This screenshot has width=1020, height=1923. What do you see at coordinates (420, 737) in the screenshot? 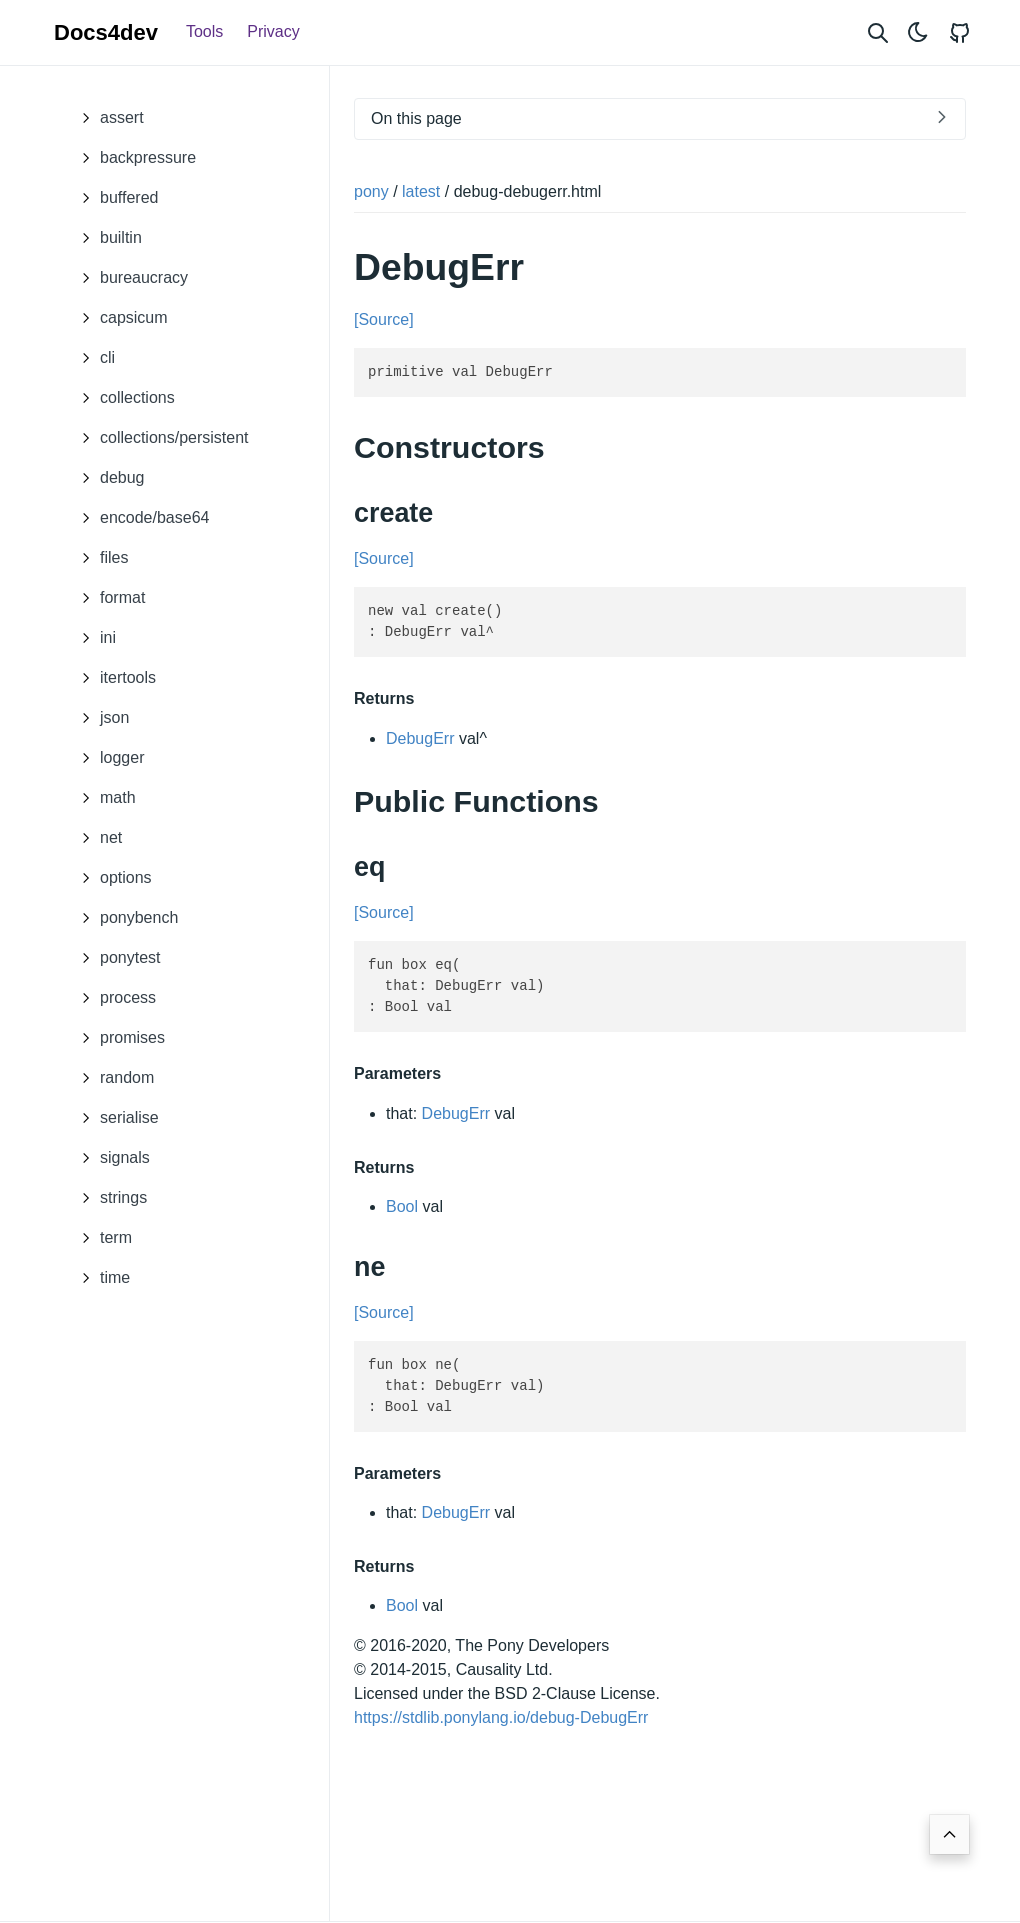
I see `DebugErr` at bounding box center [420, 737].